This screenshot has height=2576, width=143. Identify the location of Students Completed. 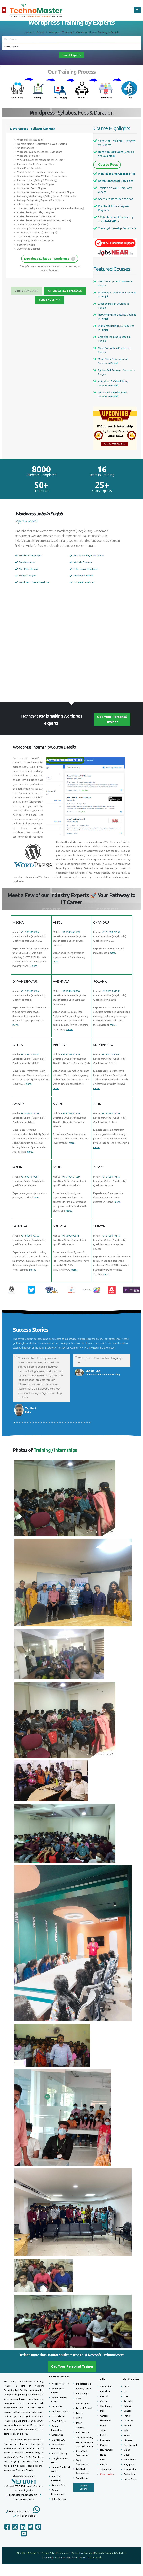
(41, 475).